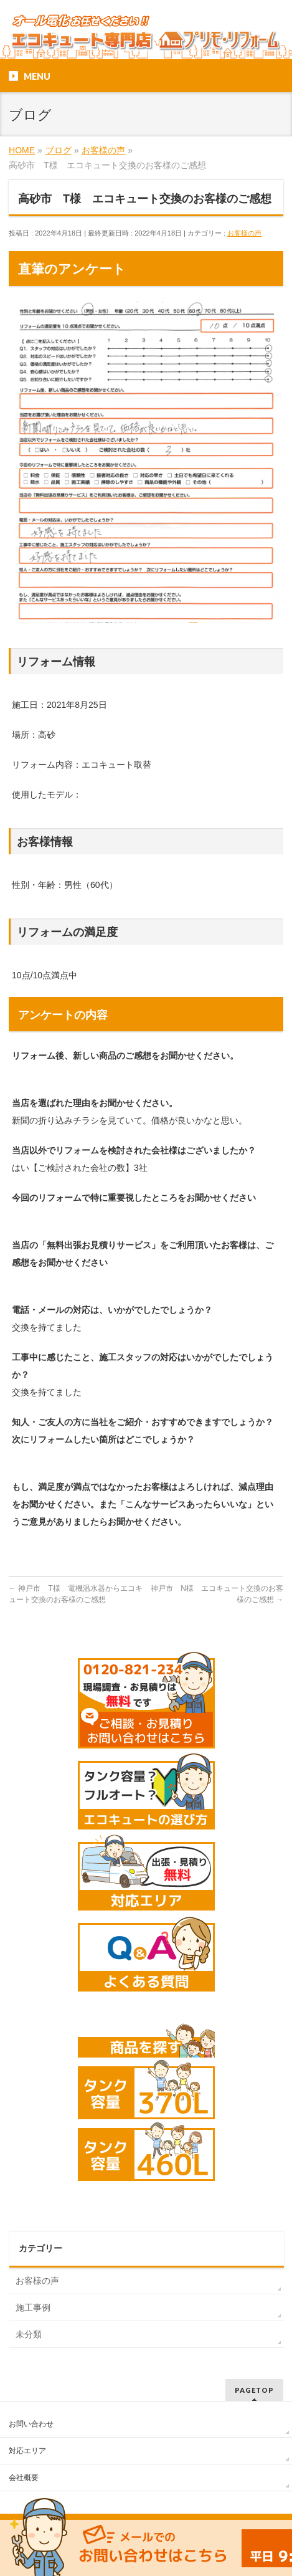  What do you see at coordinates (31, 2424) in the screenshot?
I see `お問い合わせ` at bounding box center [31, 2424].